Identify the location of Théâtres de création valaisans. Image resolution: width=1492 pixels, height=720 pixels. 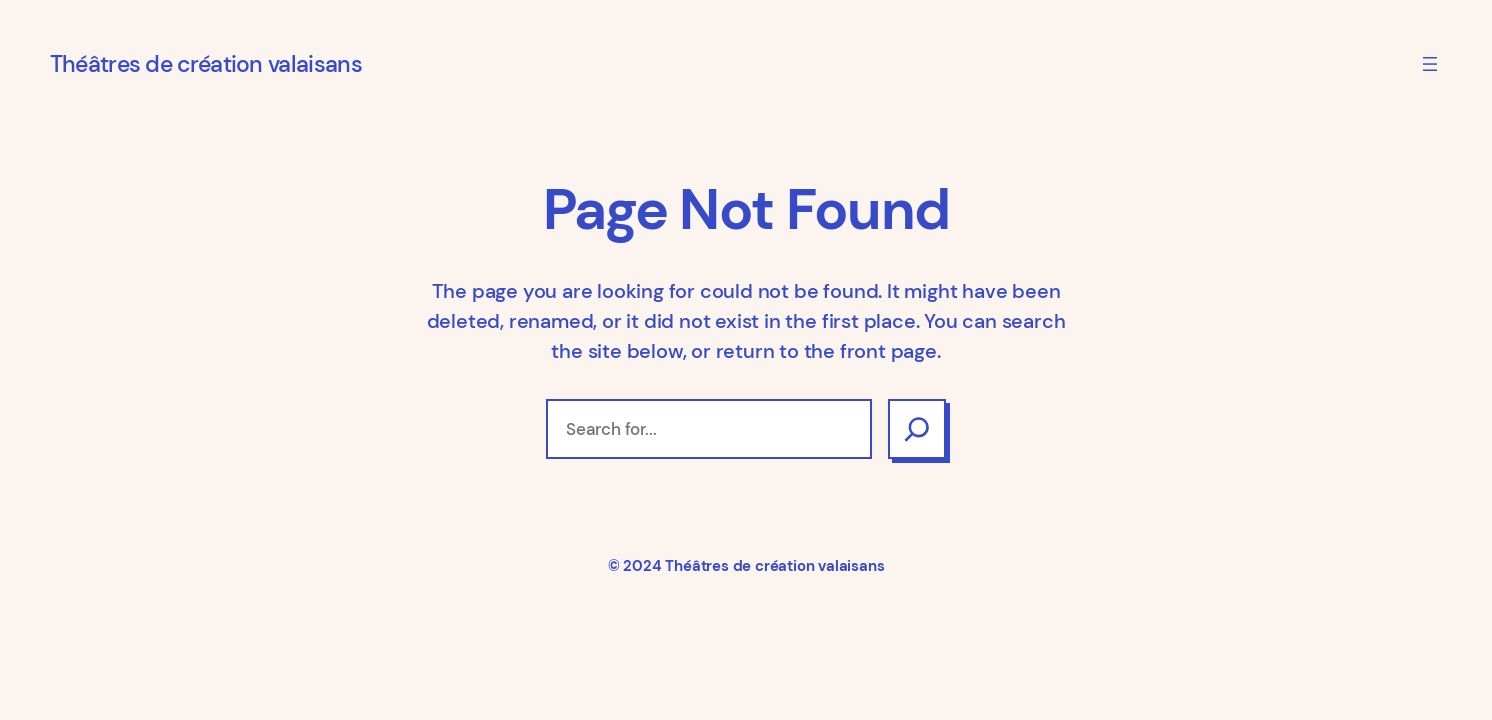
(206, 64).